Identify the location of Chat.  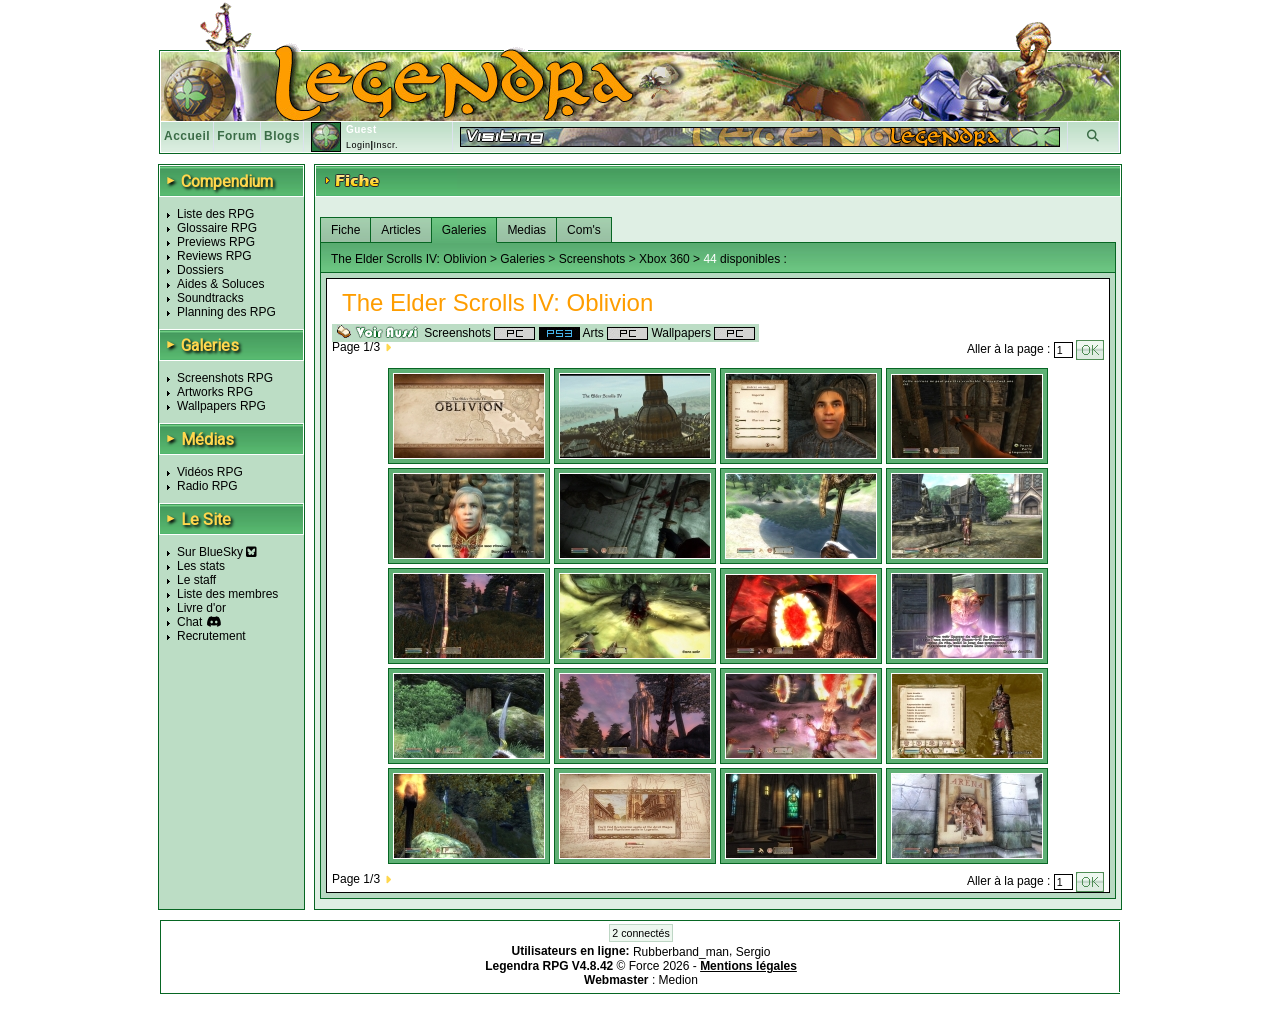
(189, 622).